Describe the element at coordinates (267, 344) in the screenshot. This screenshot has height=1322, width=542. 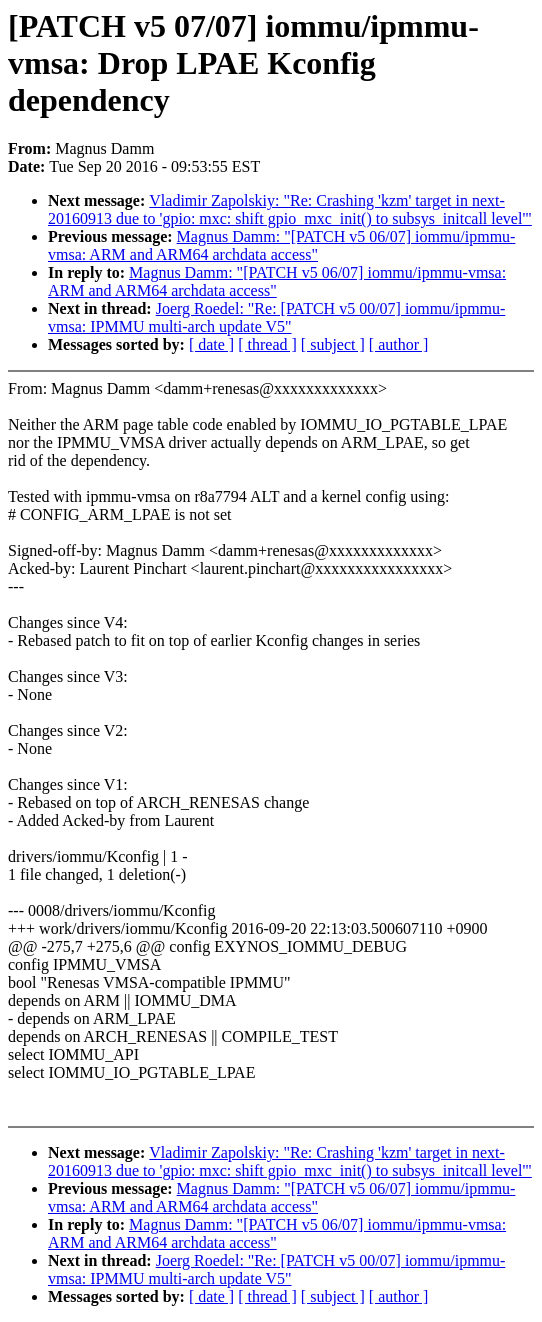
I see `[ thread ]` at that location.